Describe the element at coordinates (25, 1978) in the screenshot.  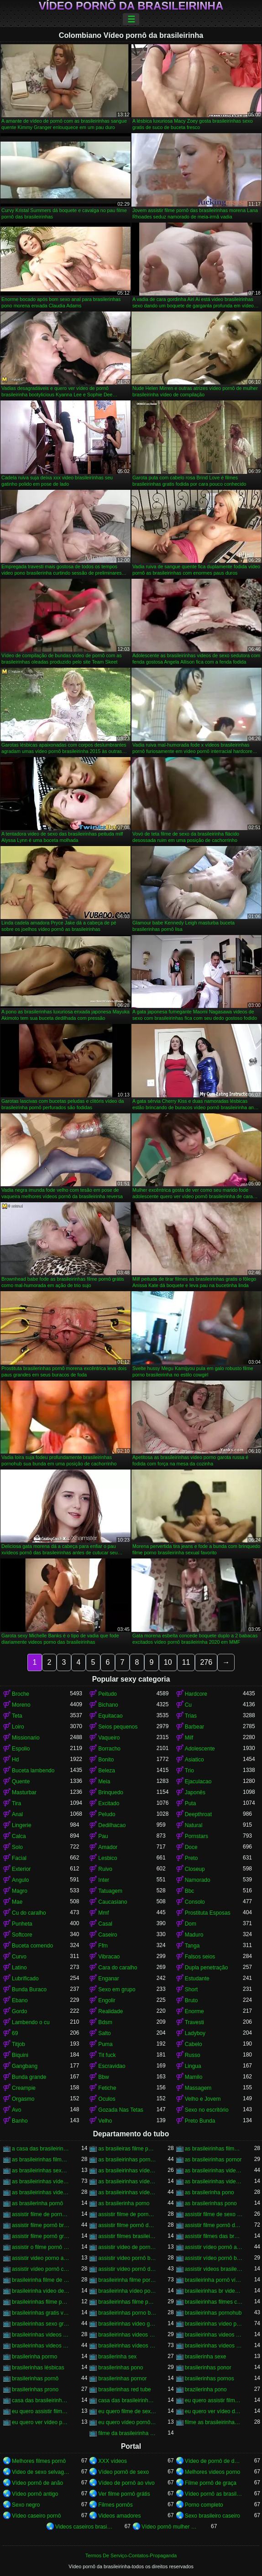
I see `Lubrificado` at that location.